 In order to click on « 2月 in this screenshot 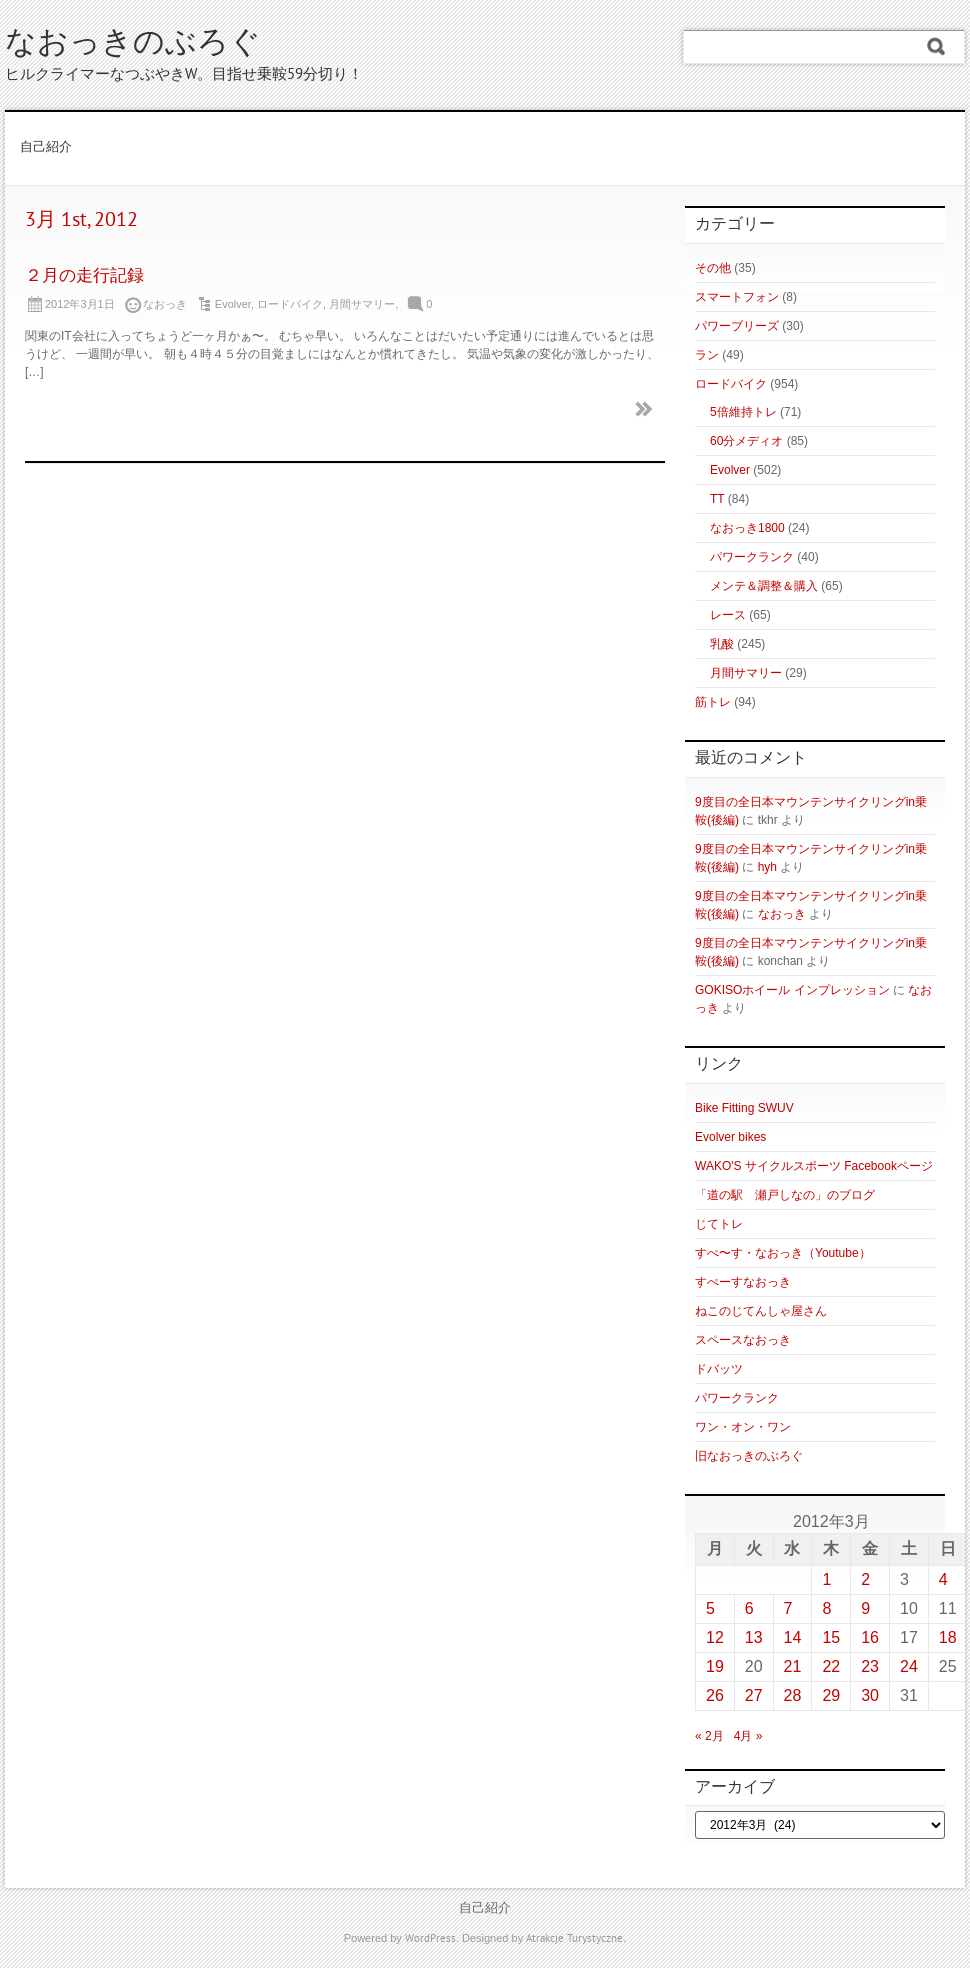, I will do `click(709, 1736)`.